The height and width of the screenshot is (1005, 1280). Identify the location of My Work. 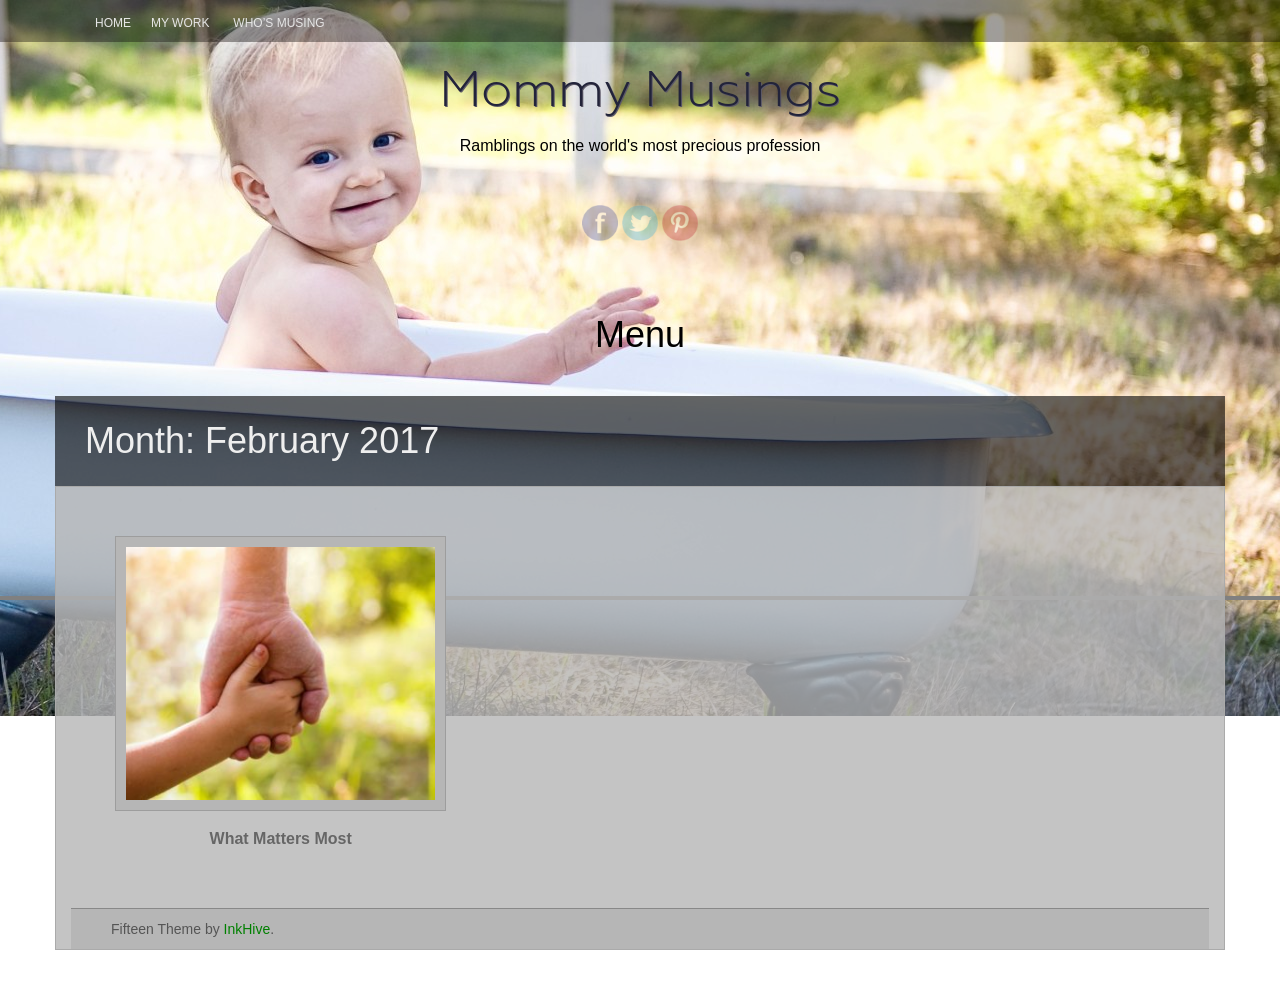
(180, 23).